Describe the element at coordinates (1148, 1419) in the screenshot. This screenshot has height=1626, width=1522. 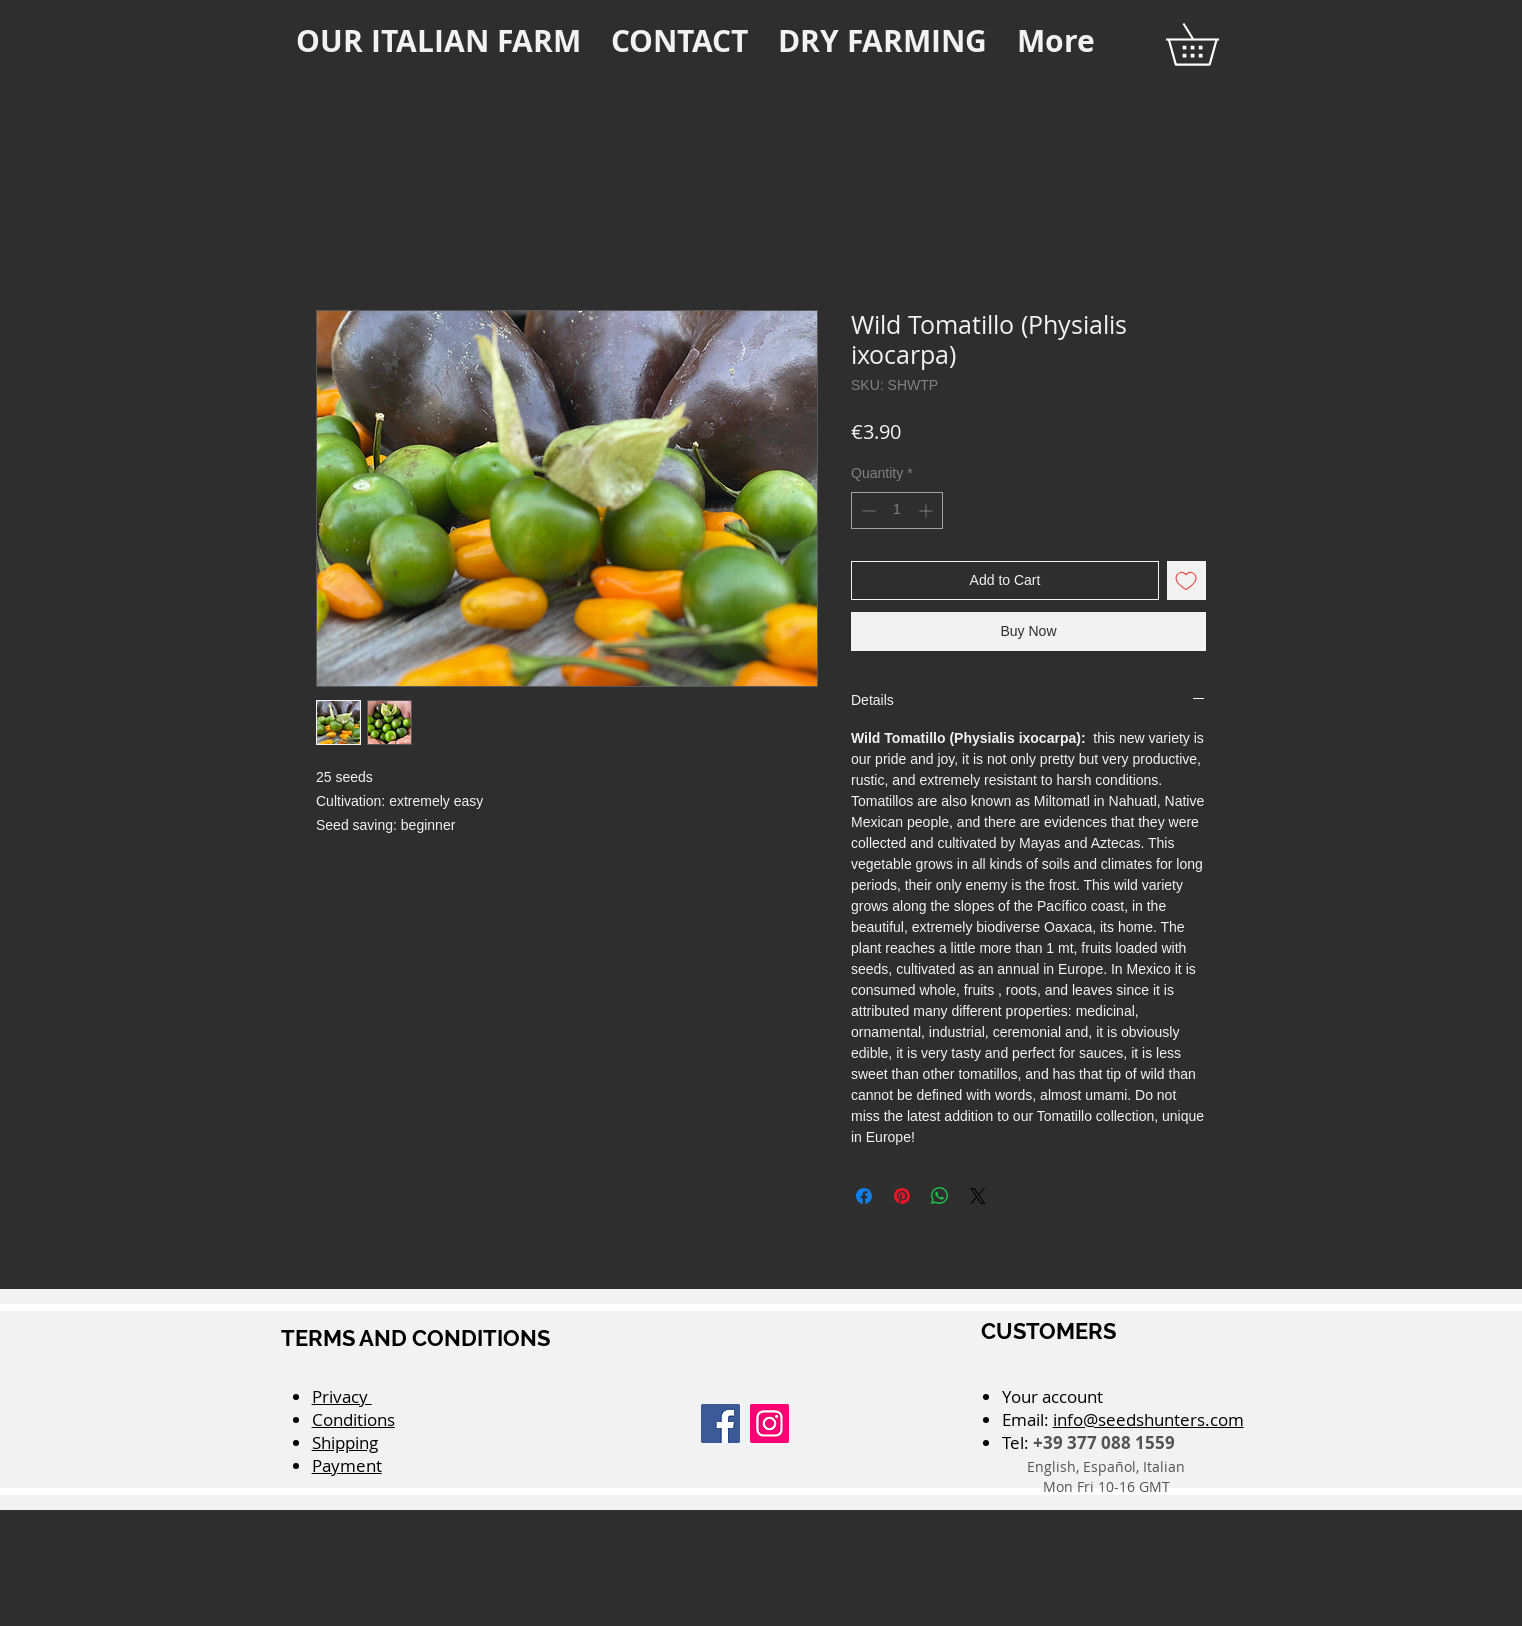
I see `info@seedshunters.com` at that location.